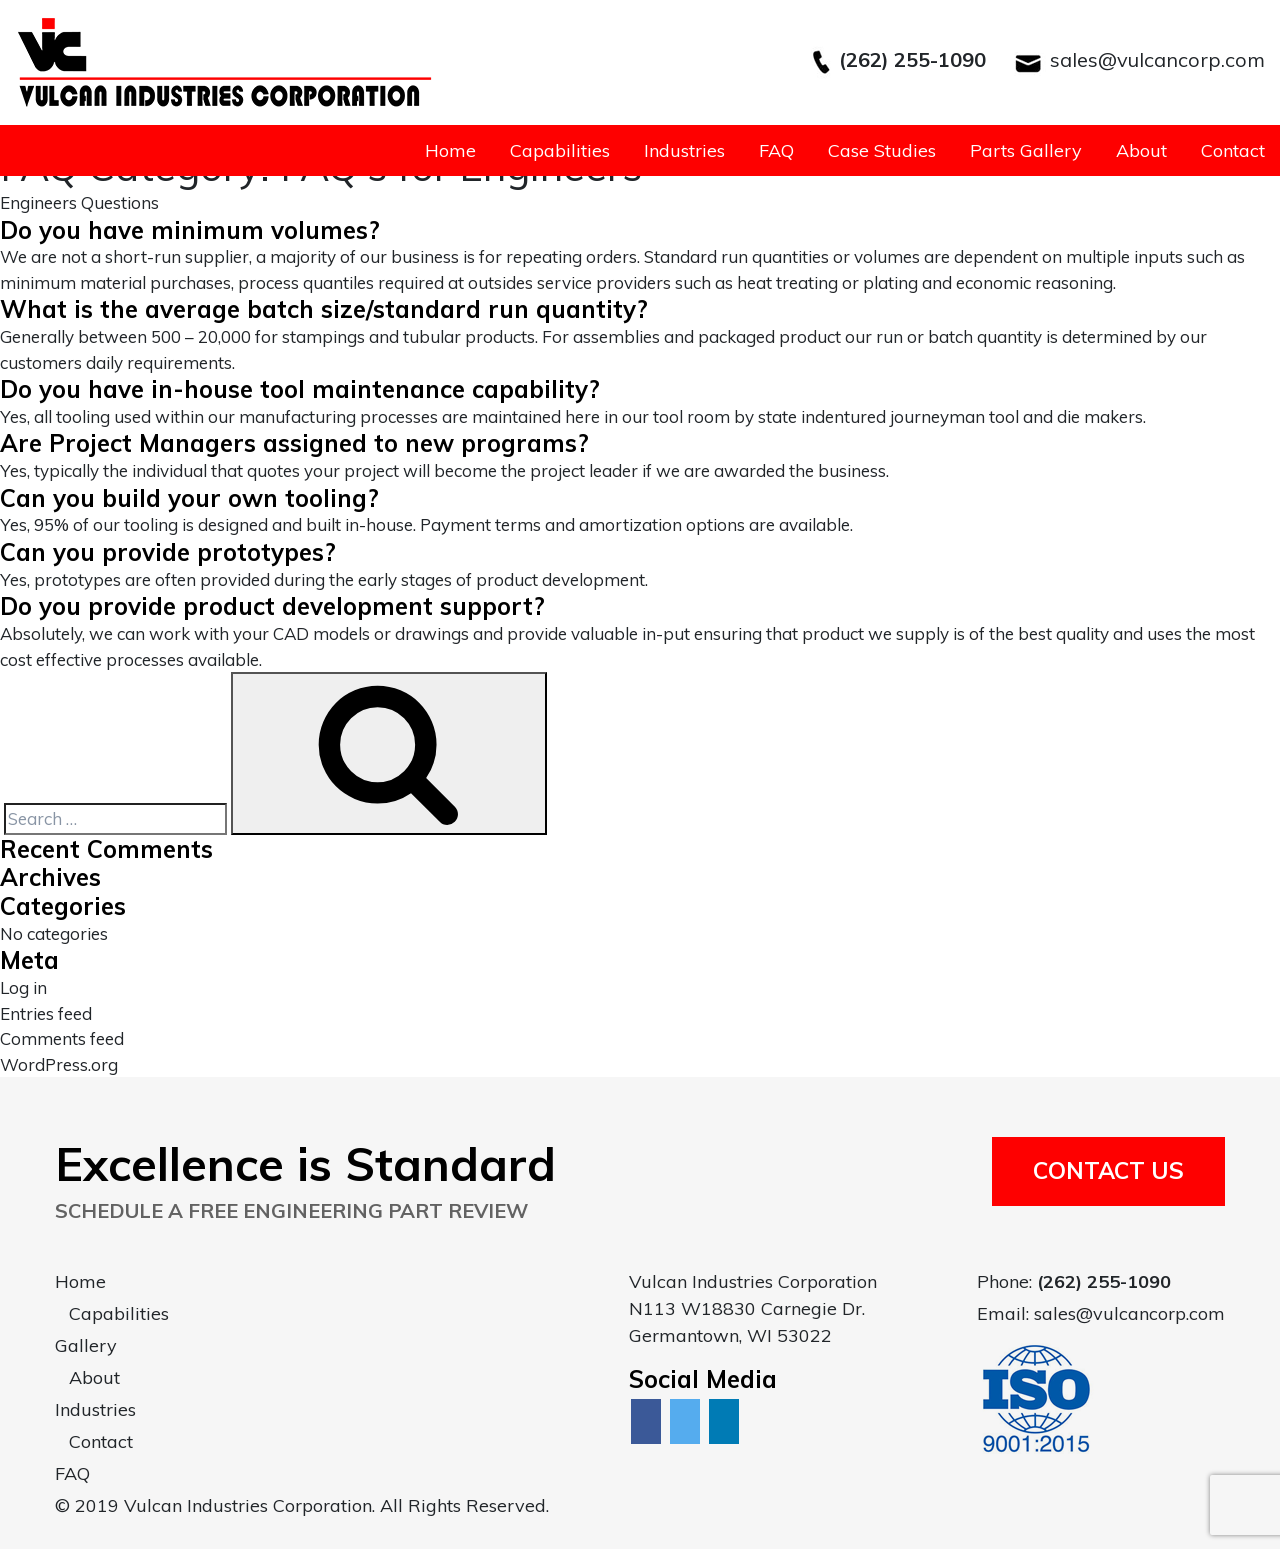 The image size is (1280, 1549). What do you see at coordinates (1233, 150) in the screenshot?
I see `Contact` at bounding box center [1233, 150].